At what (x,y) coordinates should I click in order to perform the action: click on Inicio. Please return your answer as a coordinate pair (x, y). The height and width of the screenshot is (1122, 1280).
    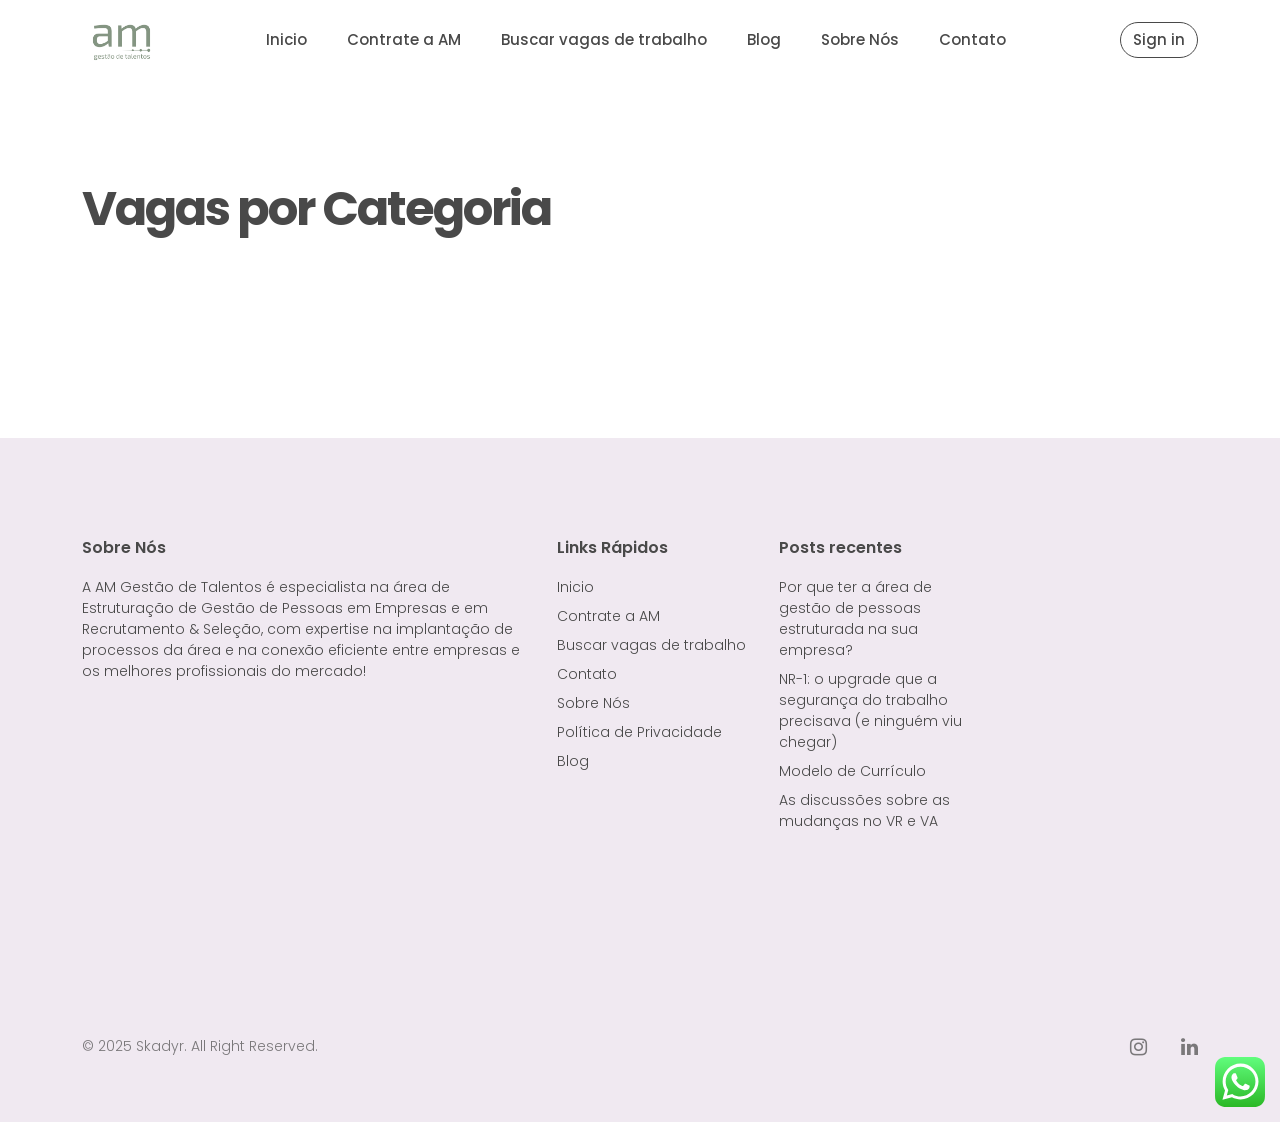
    Looking at the image, I should click on (286, 39).